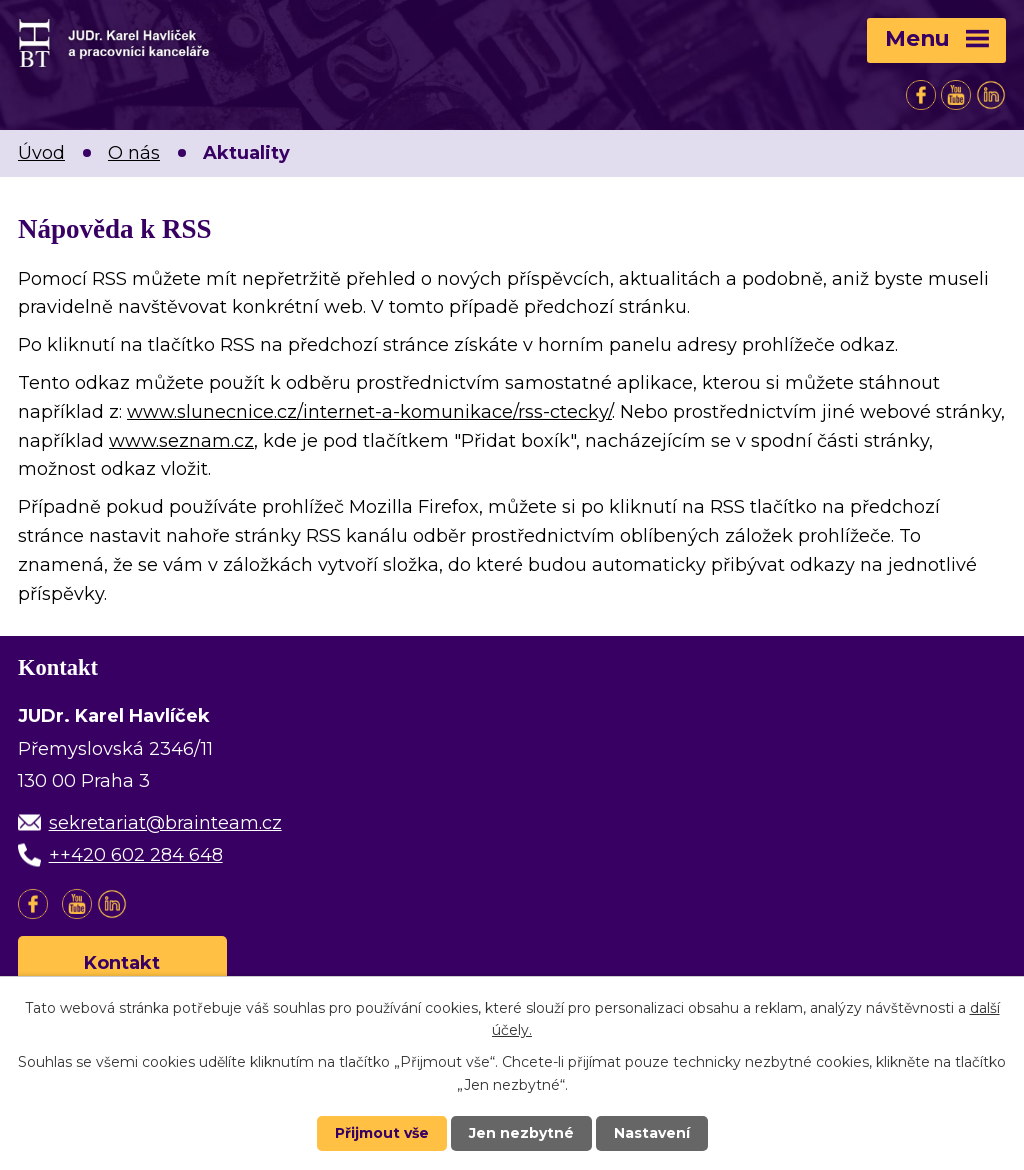  Describe the element at coordinates (136, 855) in the screenshot. I see `++420 602 284 648` at that location.